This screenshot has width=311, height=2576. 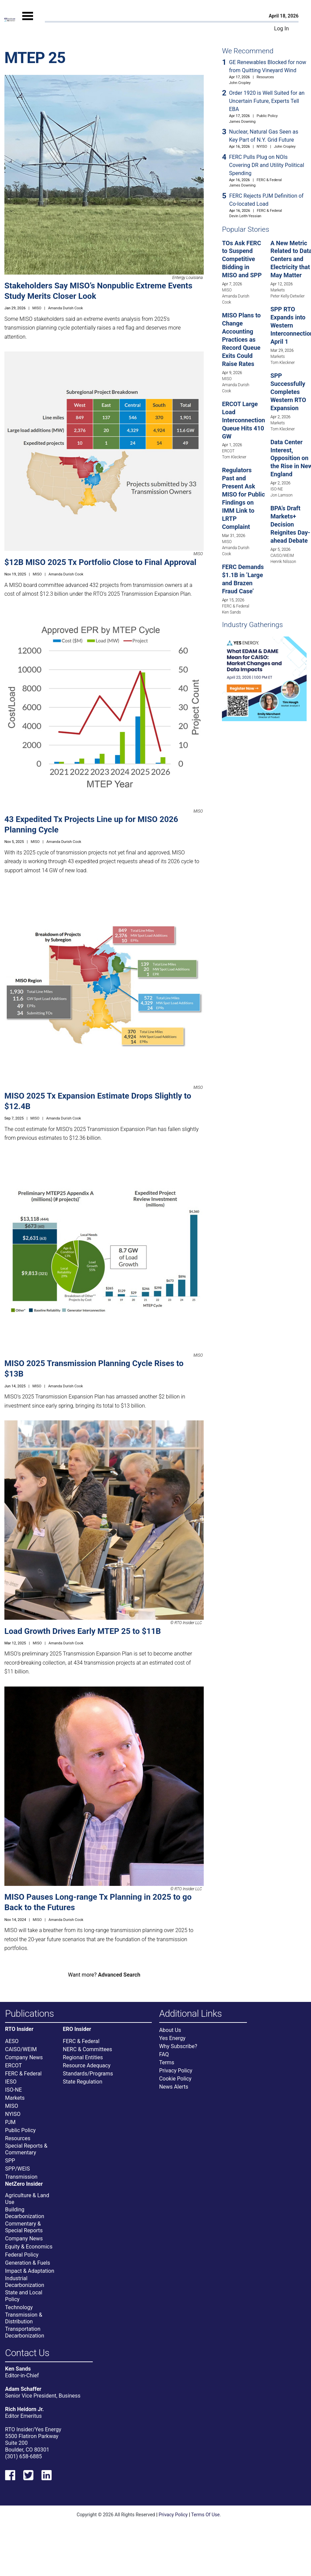 What do you see at coordinates (87, 2049) in the screenshot?
I see `NERC & Committees` at bounding box center [87, 2049].